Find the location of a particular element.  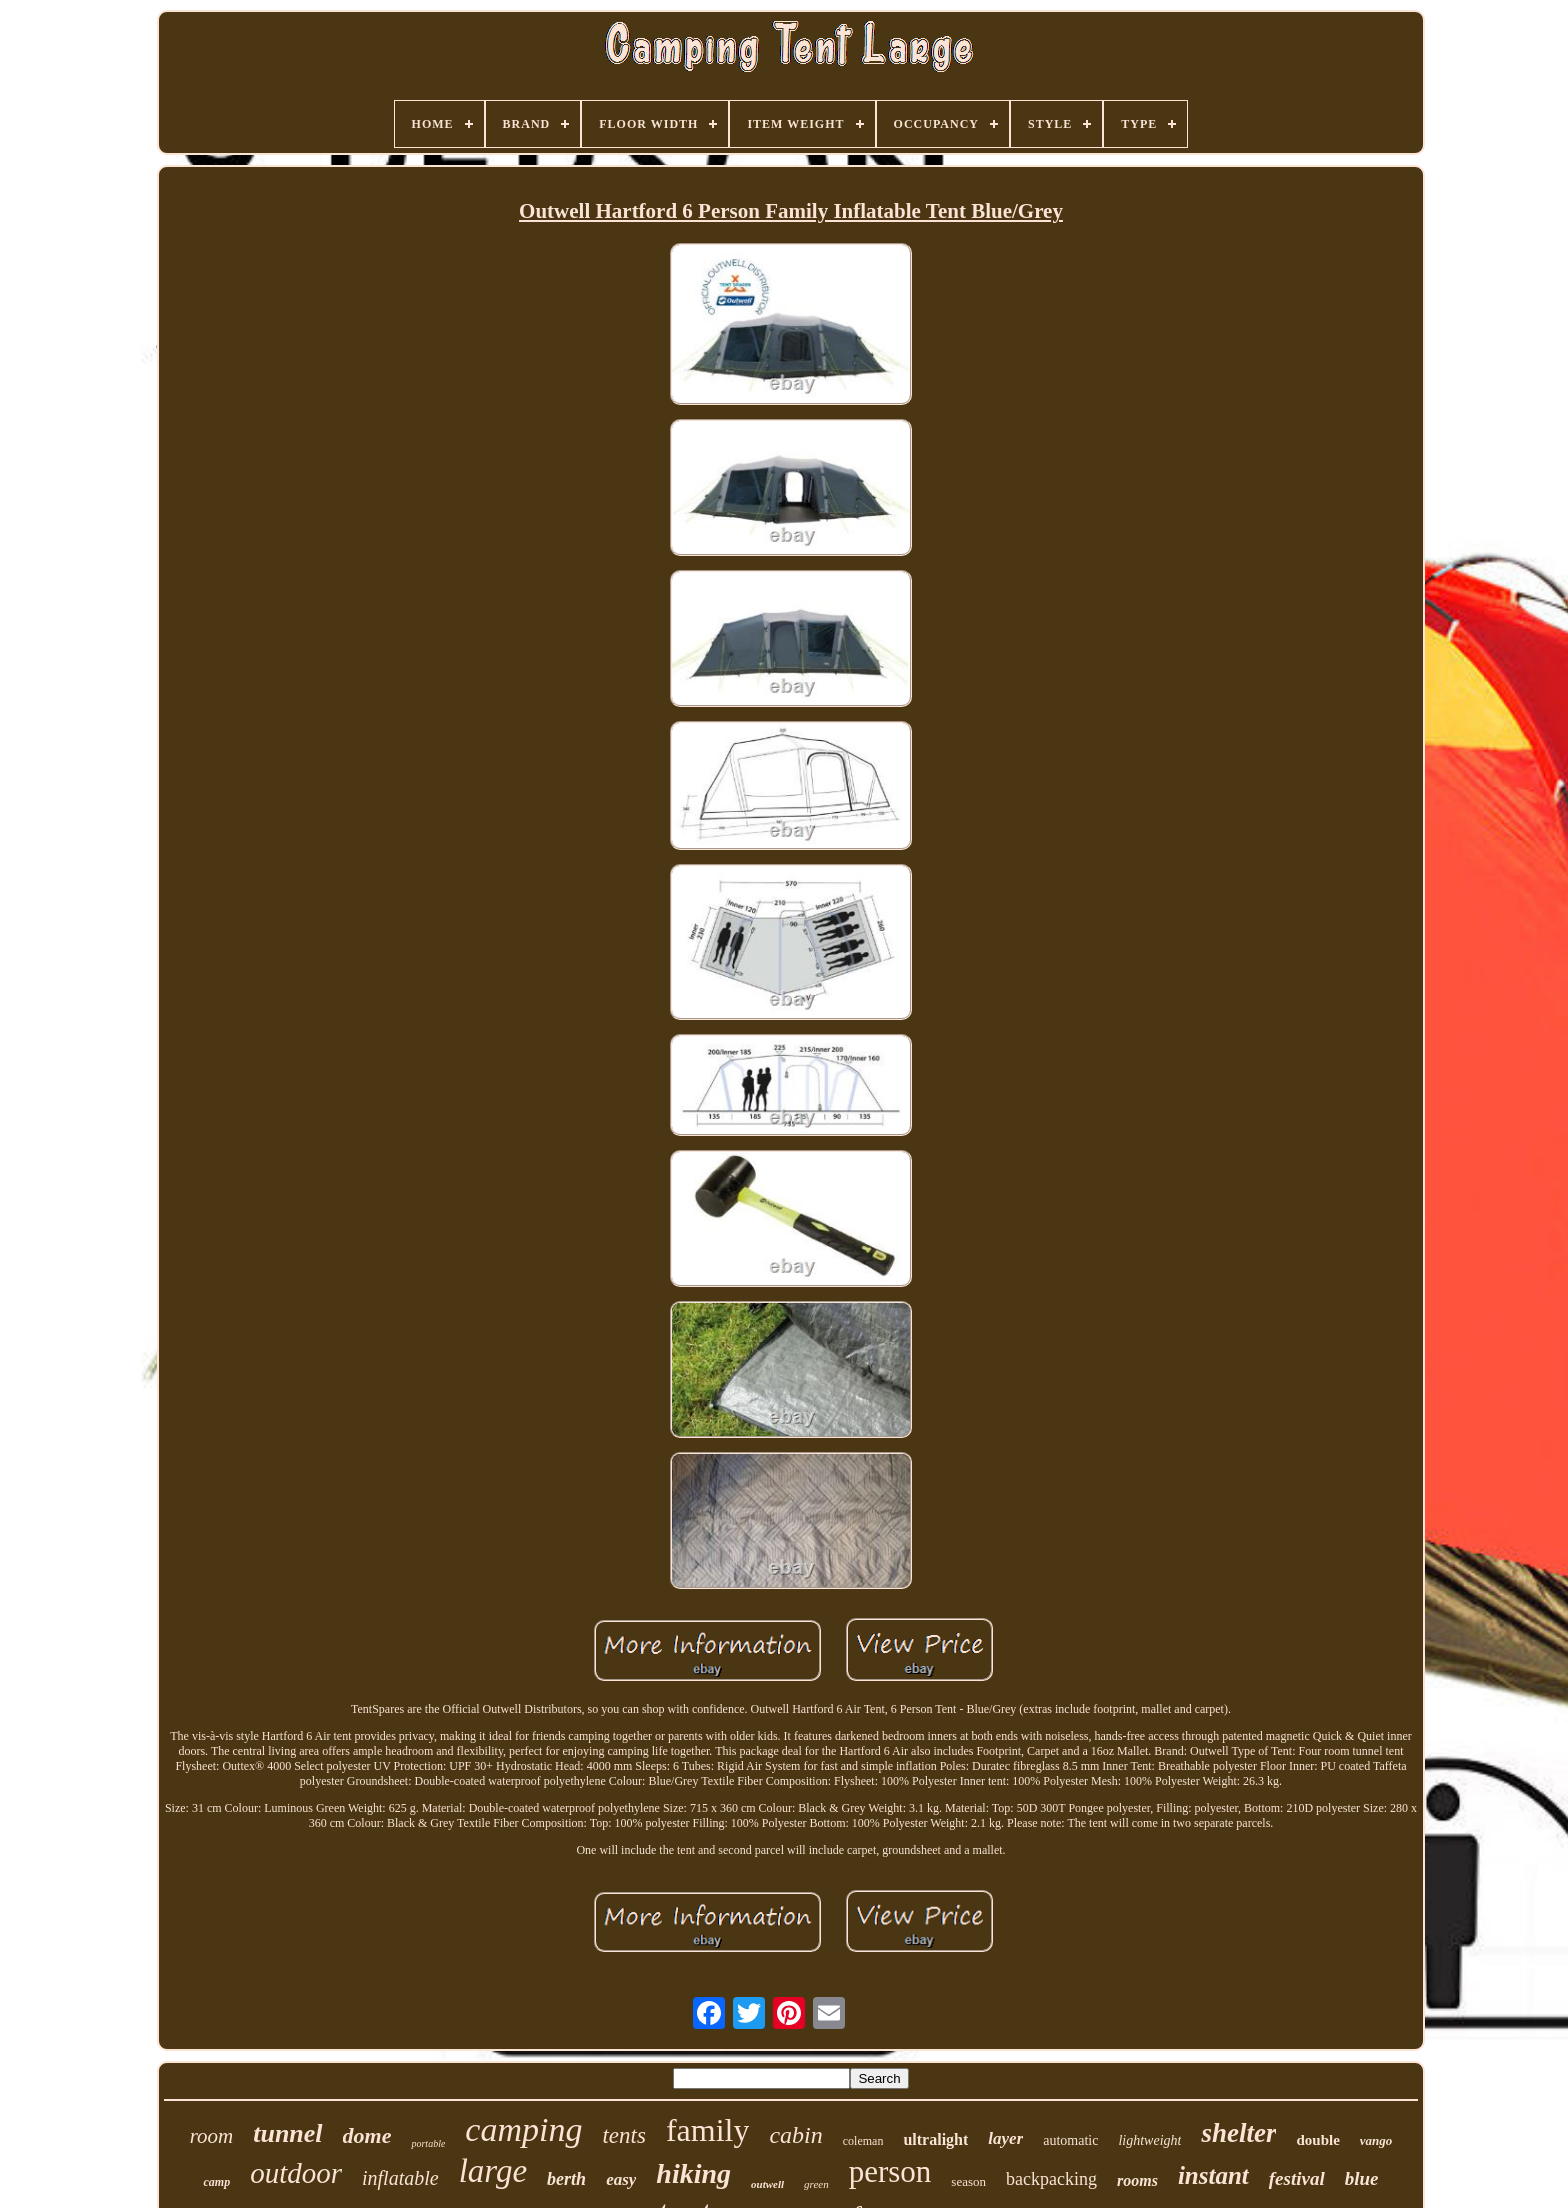

double is located at coordinates (1317, 2140).